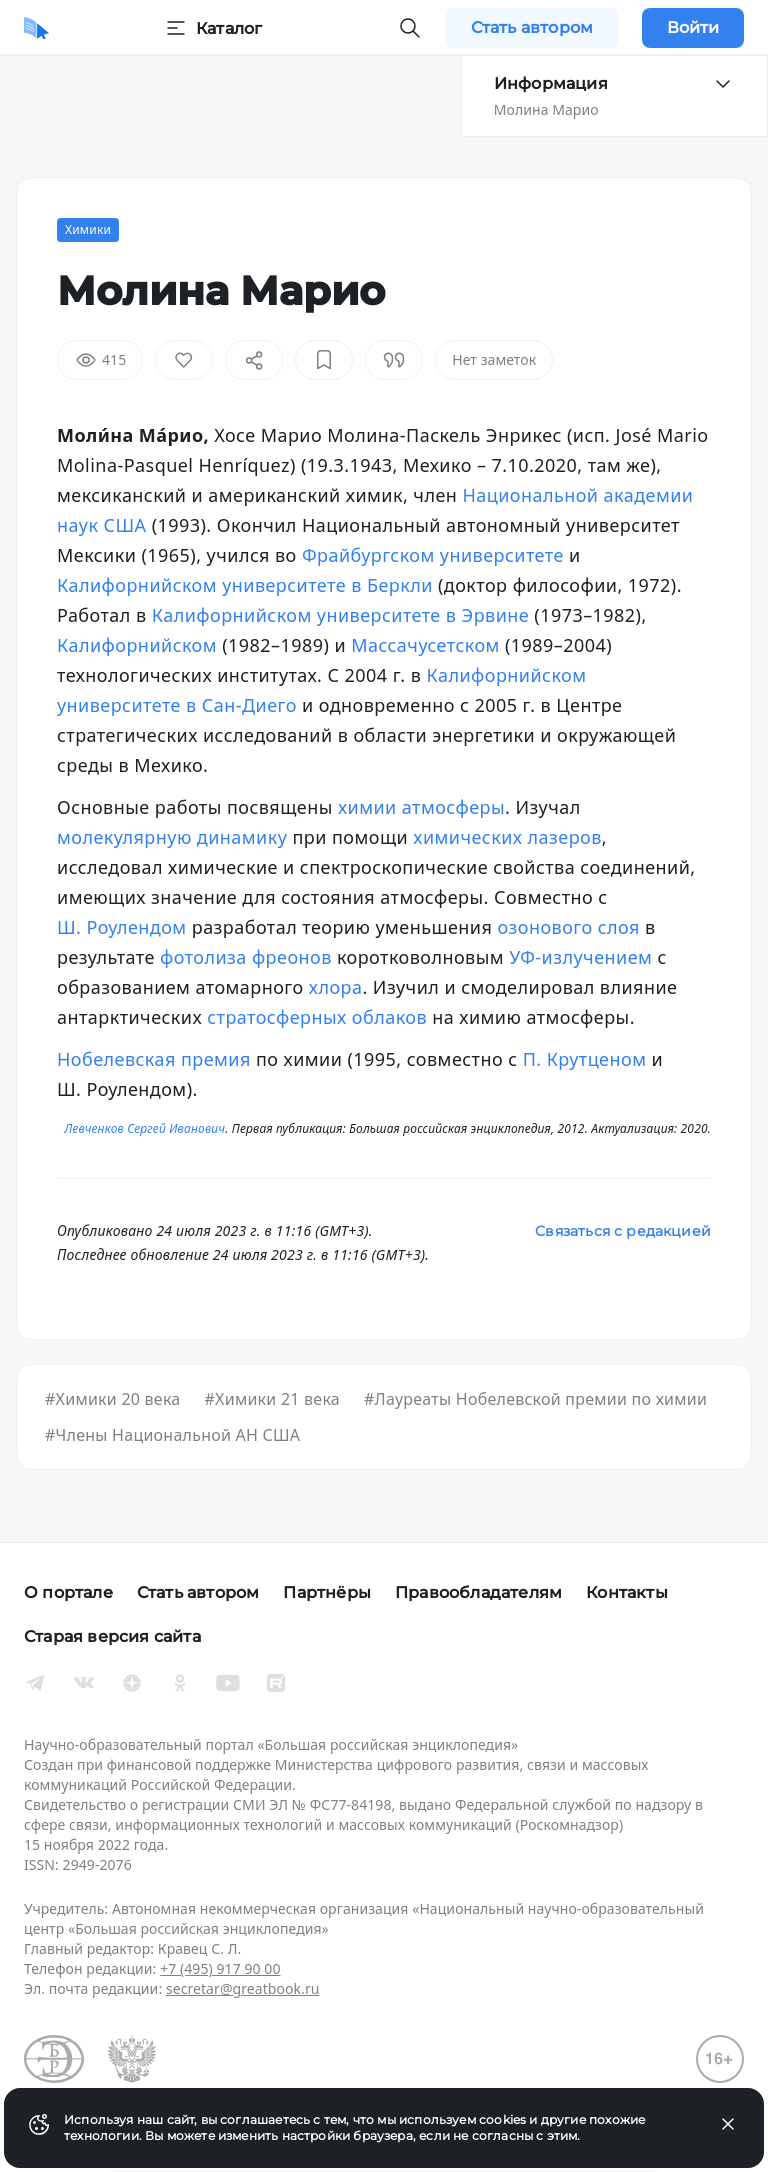 The image size is (768, 2172). I want to click on Химики, so click(88, 229).